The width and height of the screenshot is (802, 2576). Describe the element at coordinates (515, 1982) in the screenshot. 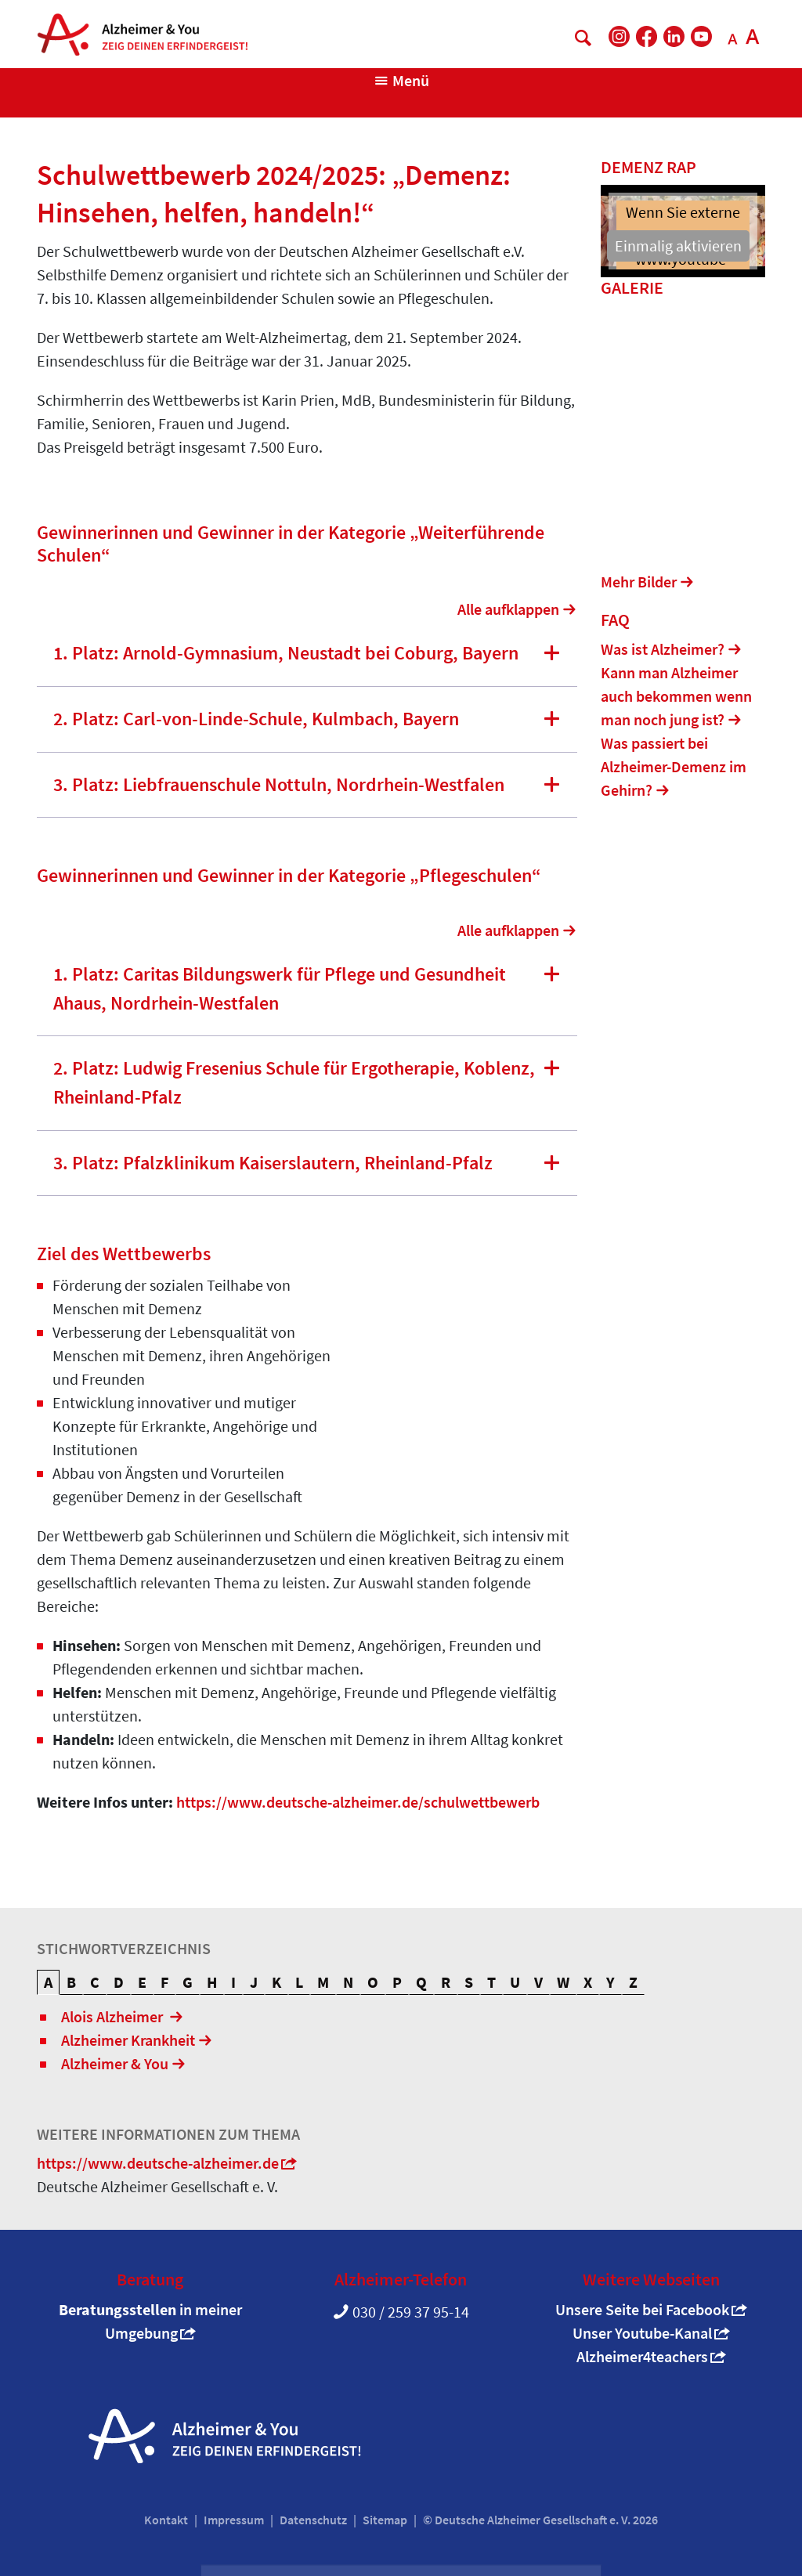

I see `U [tab]` at that location.